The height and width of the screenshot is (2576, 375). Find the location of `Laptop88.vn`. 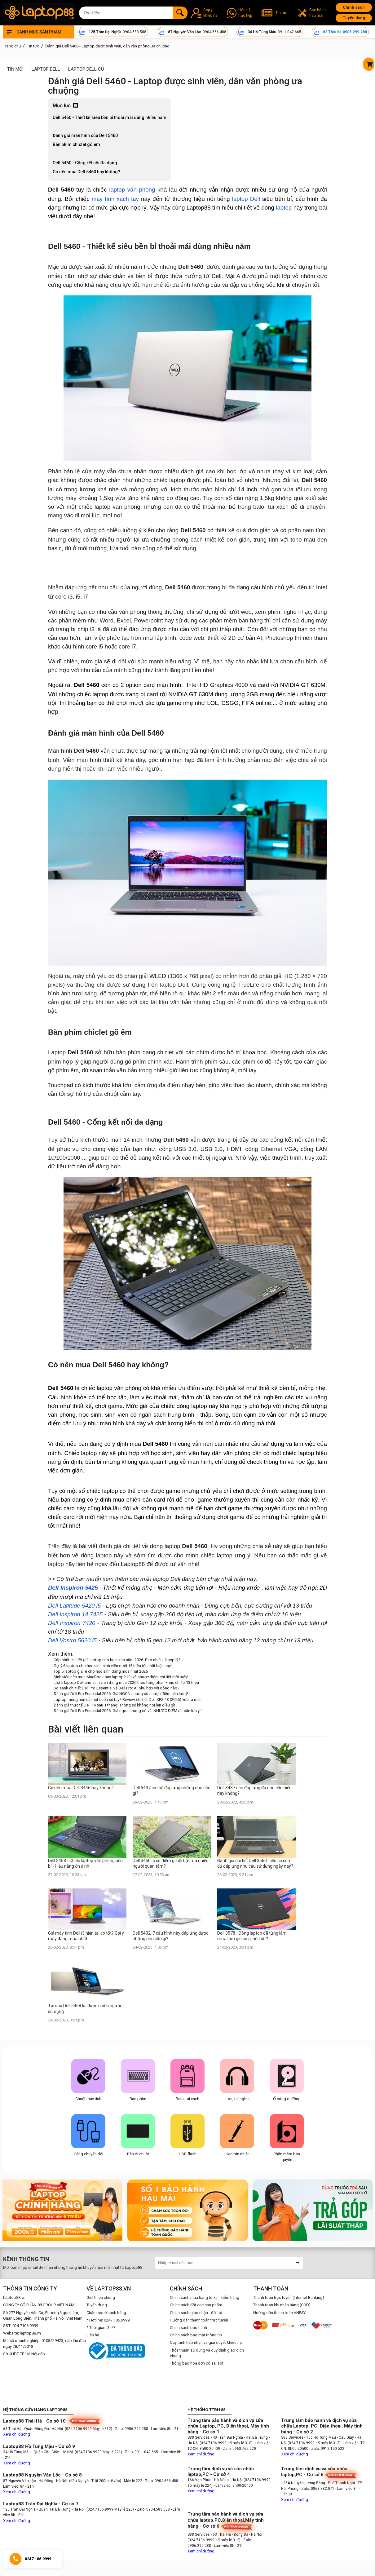

Laptop88.vn is located at coordinates (14, 2297).